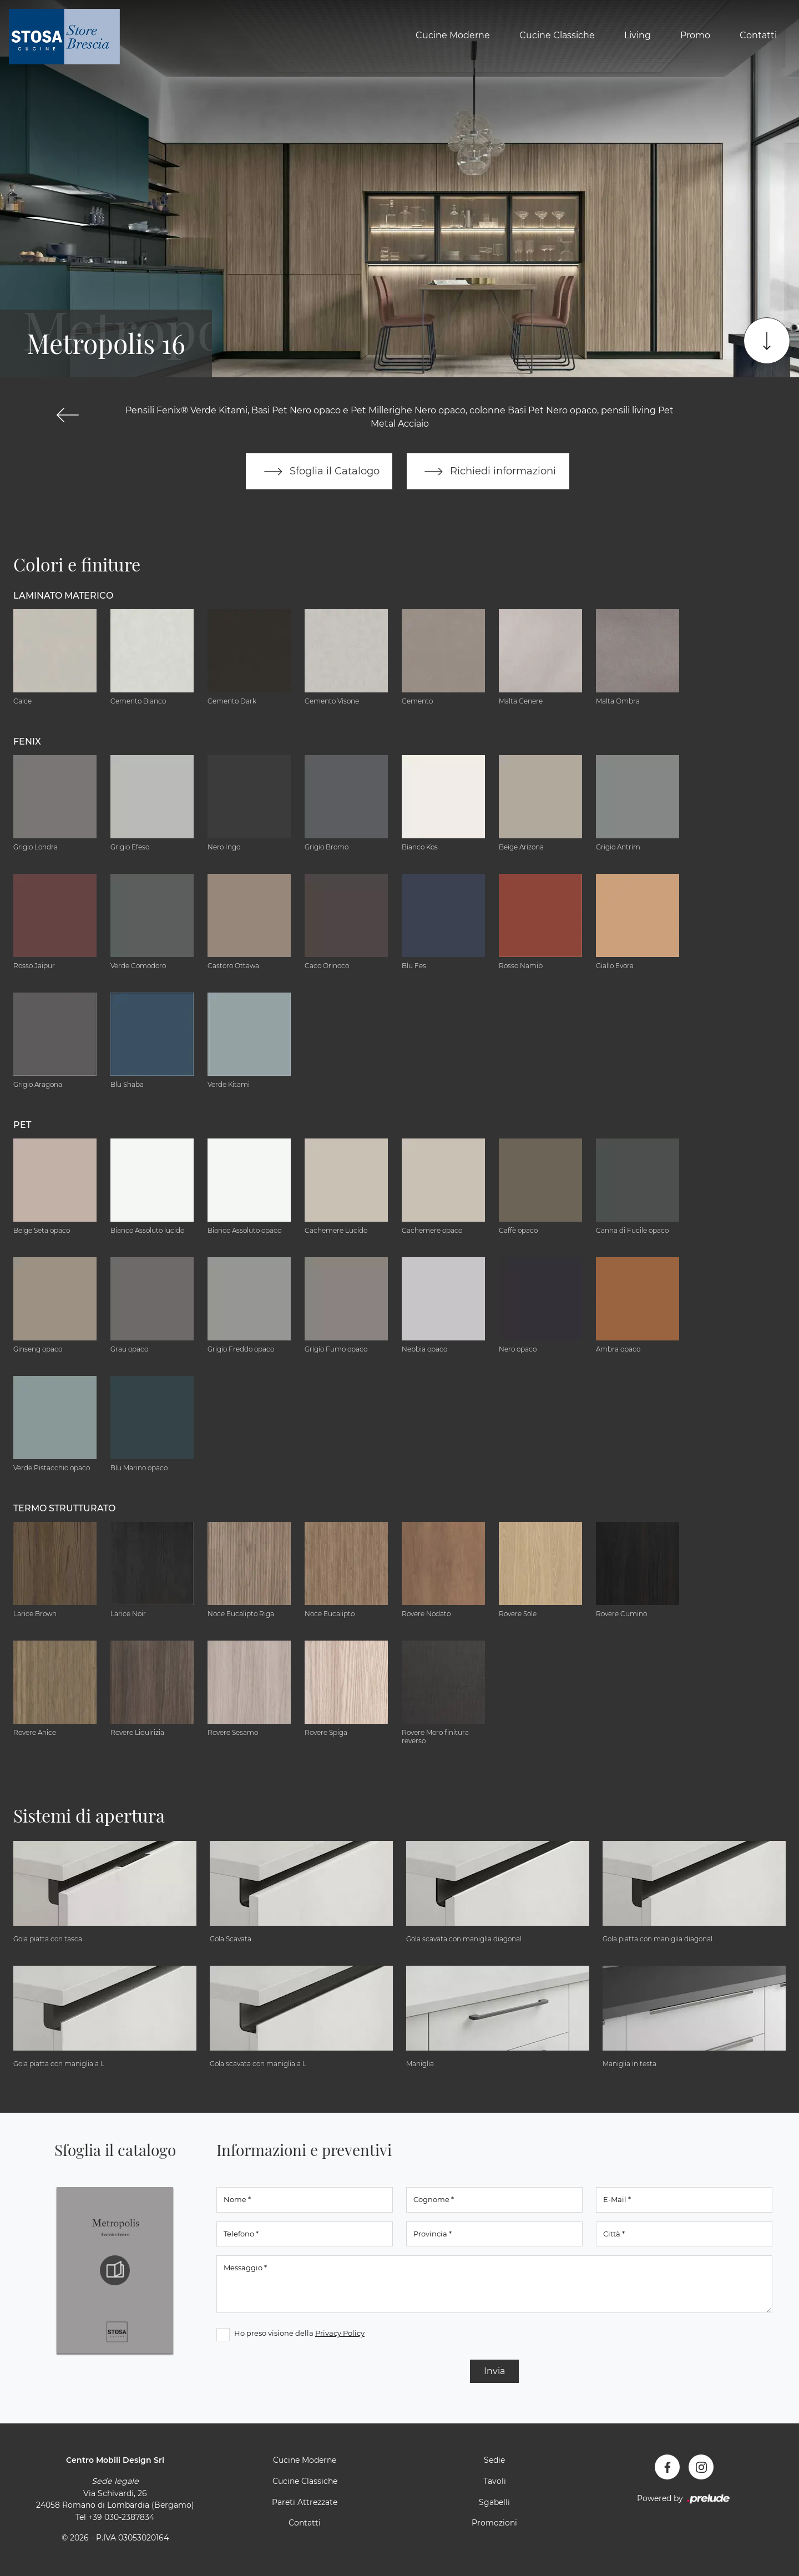  I want to click on Pet [button], so click(22, 1125).